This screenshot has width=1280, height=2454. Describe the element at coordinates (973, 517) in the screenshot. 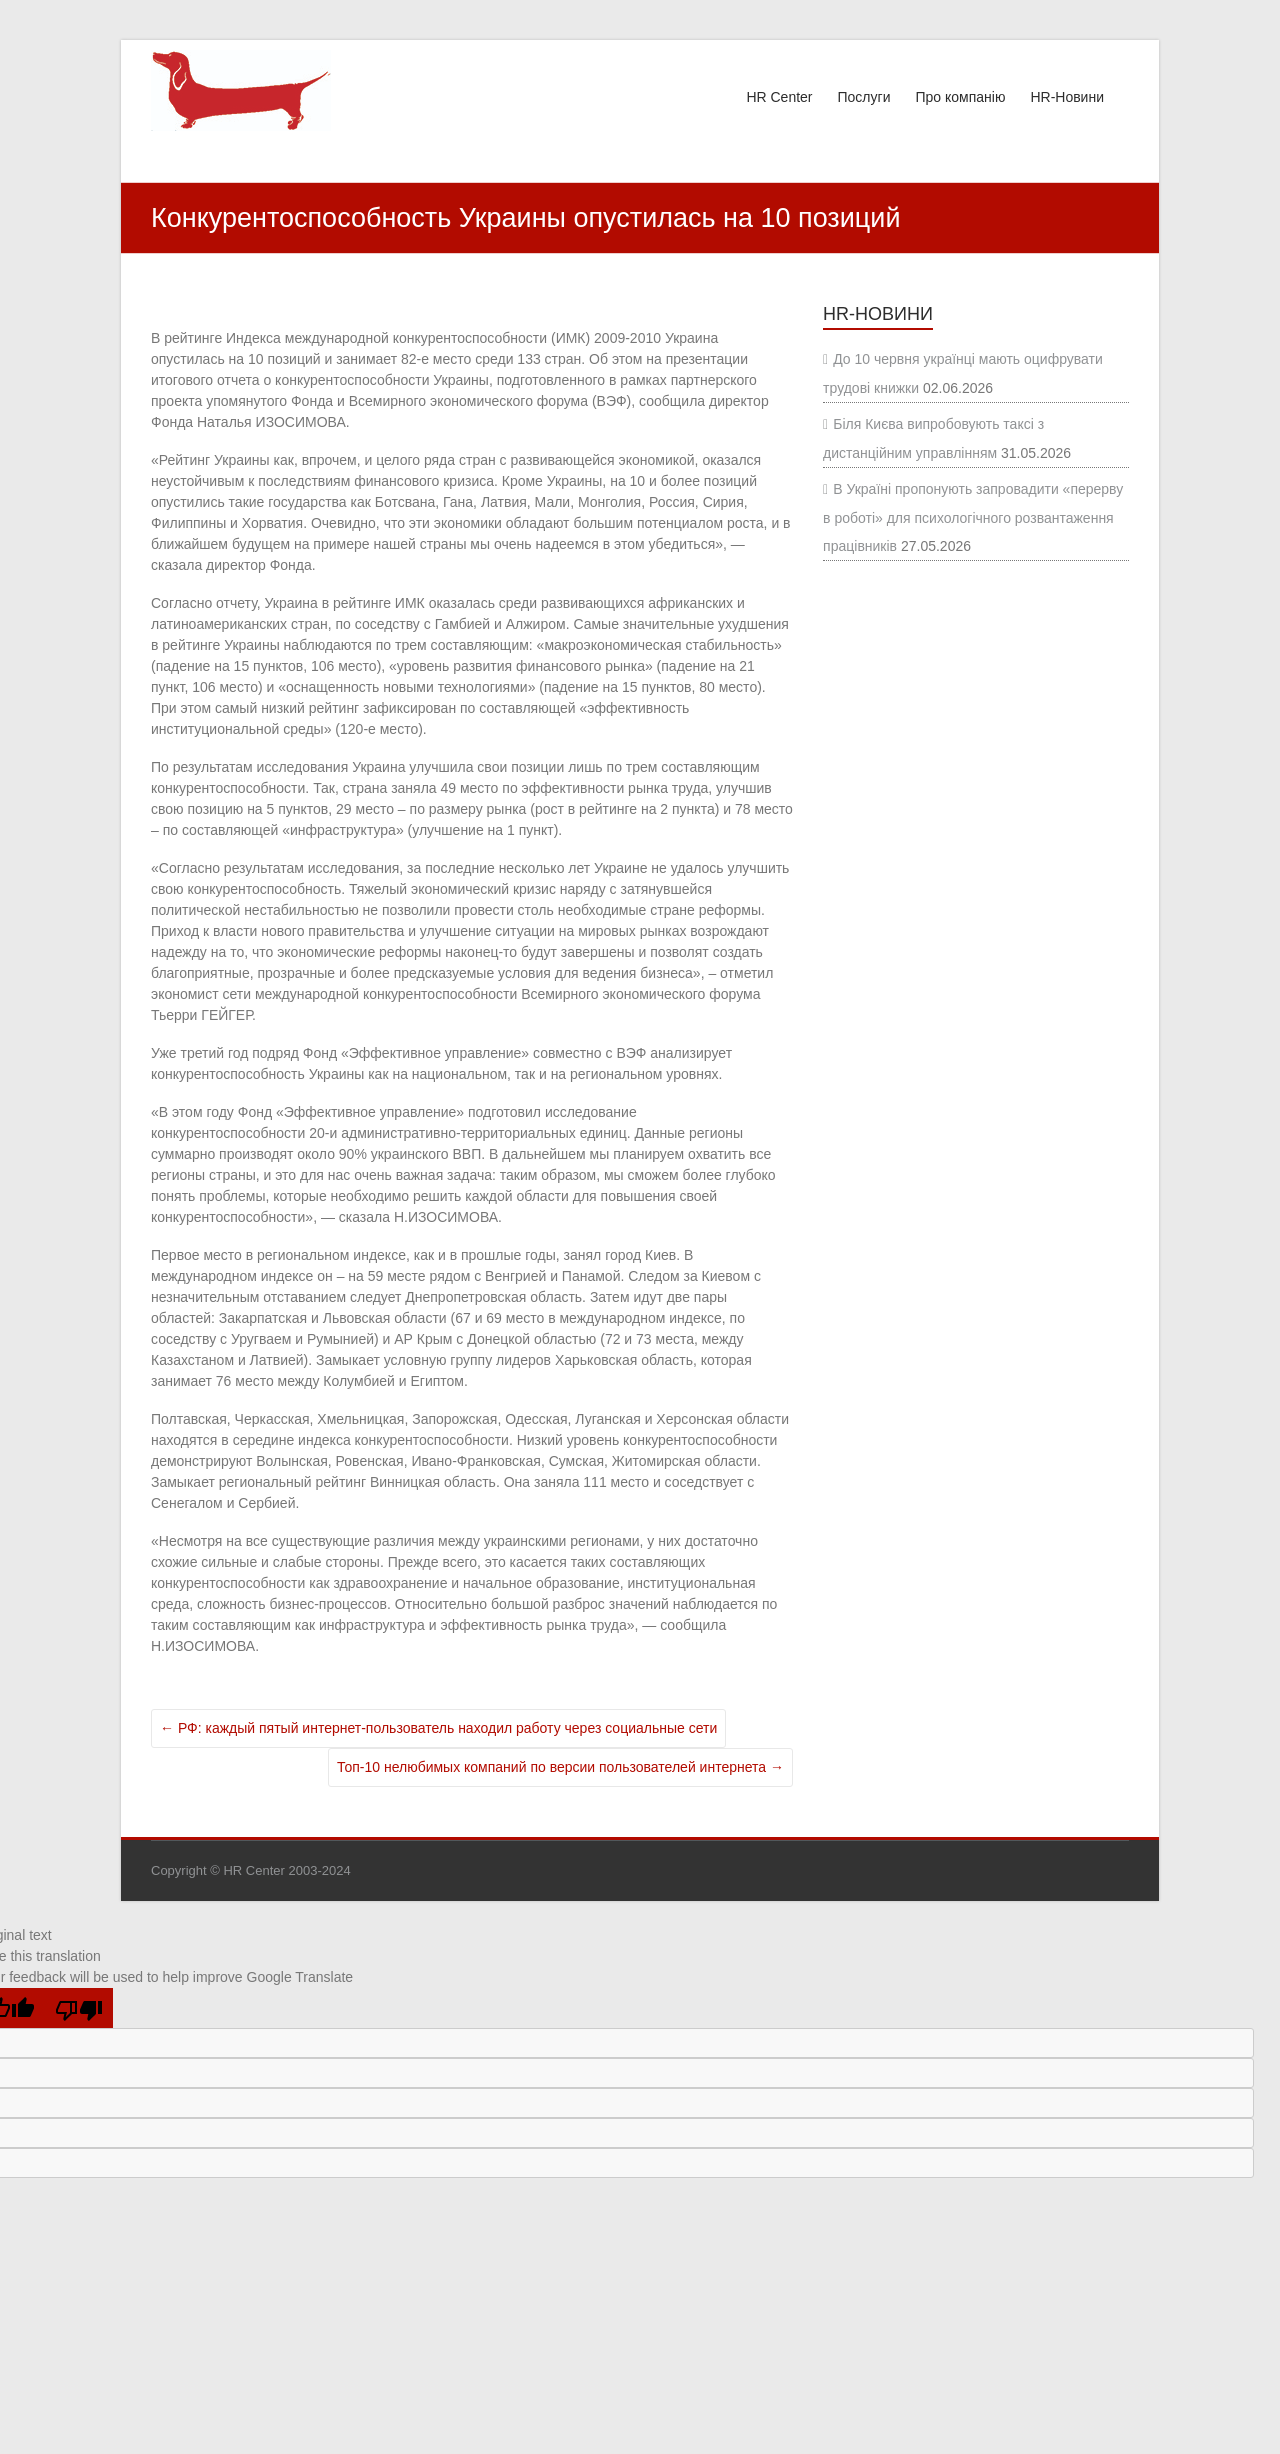

I see `В Україні пропонують запровадити «перерву в роботі» для психологічного розвантаження працівників` at that location.